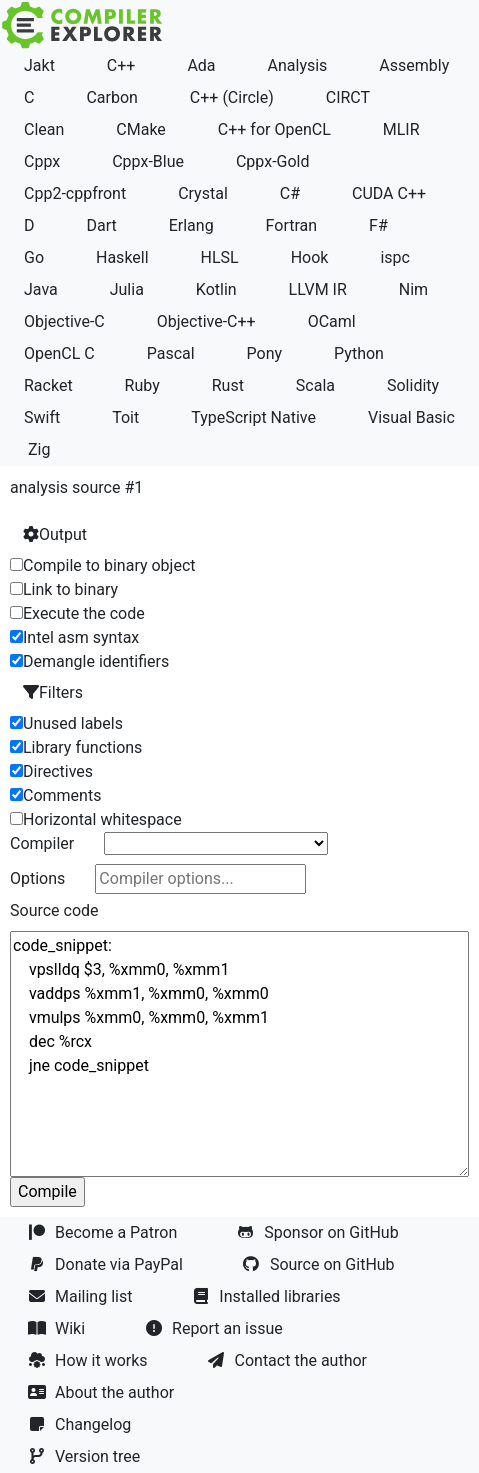  What do you see at coordinates (413, 385) in the screenshot?
I see `Solidity` at bounding box center [413, 385].